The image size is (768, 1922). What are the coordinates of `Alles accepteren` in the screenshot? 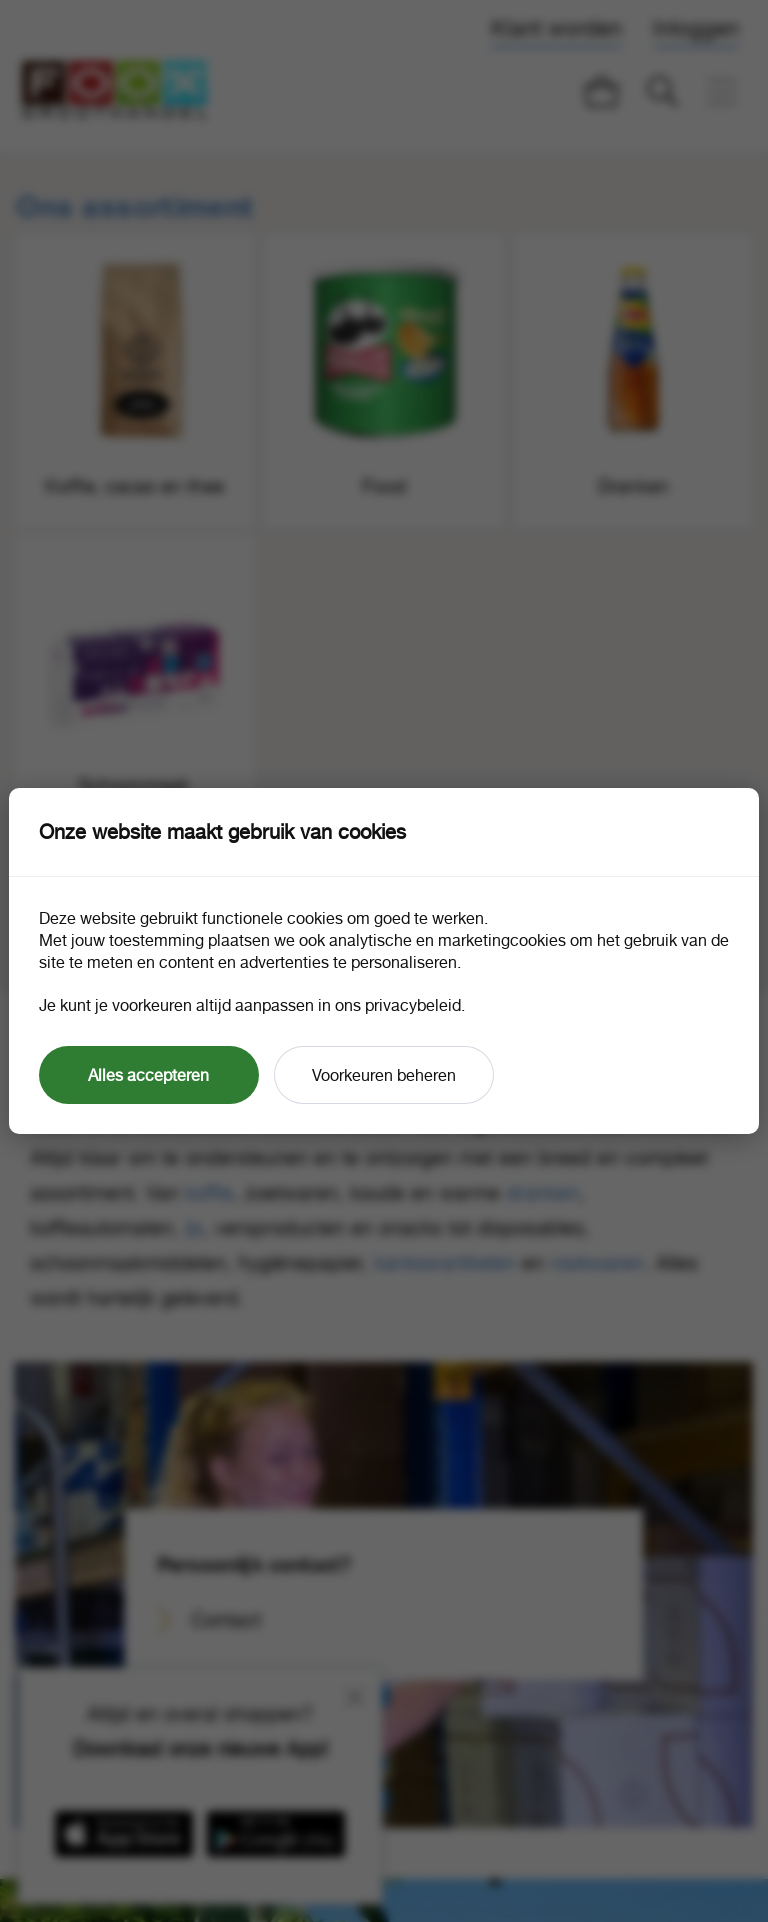 It's located at (148, 1075).